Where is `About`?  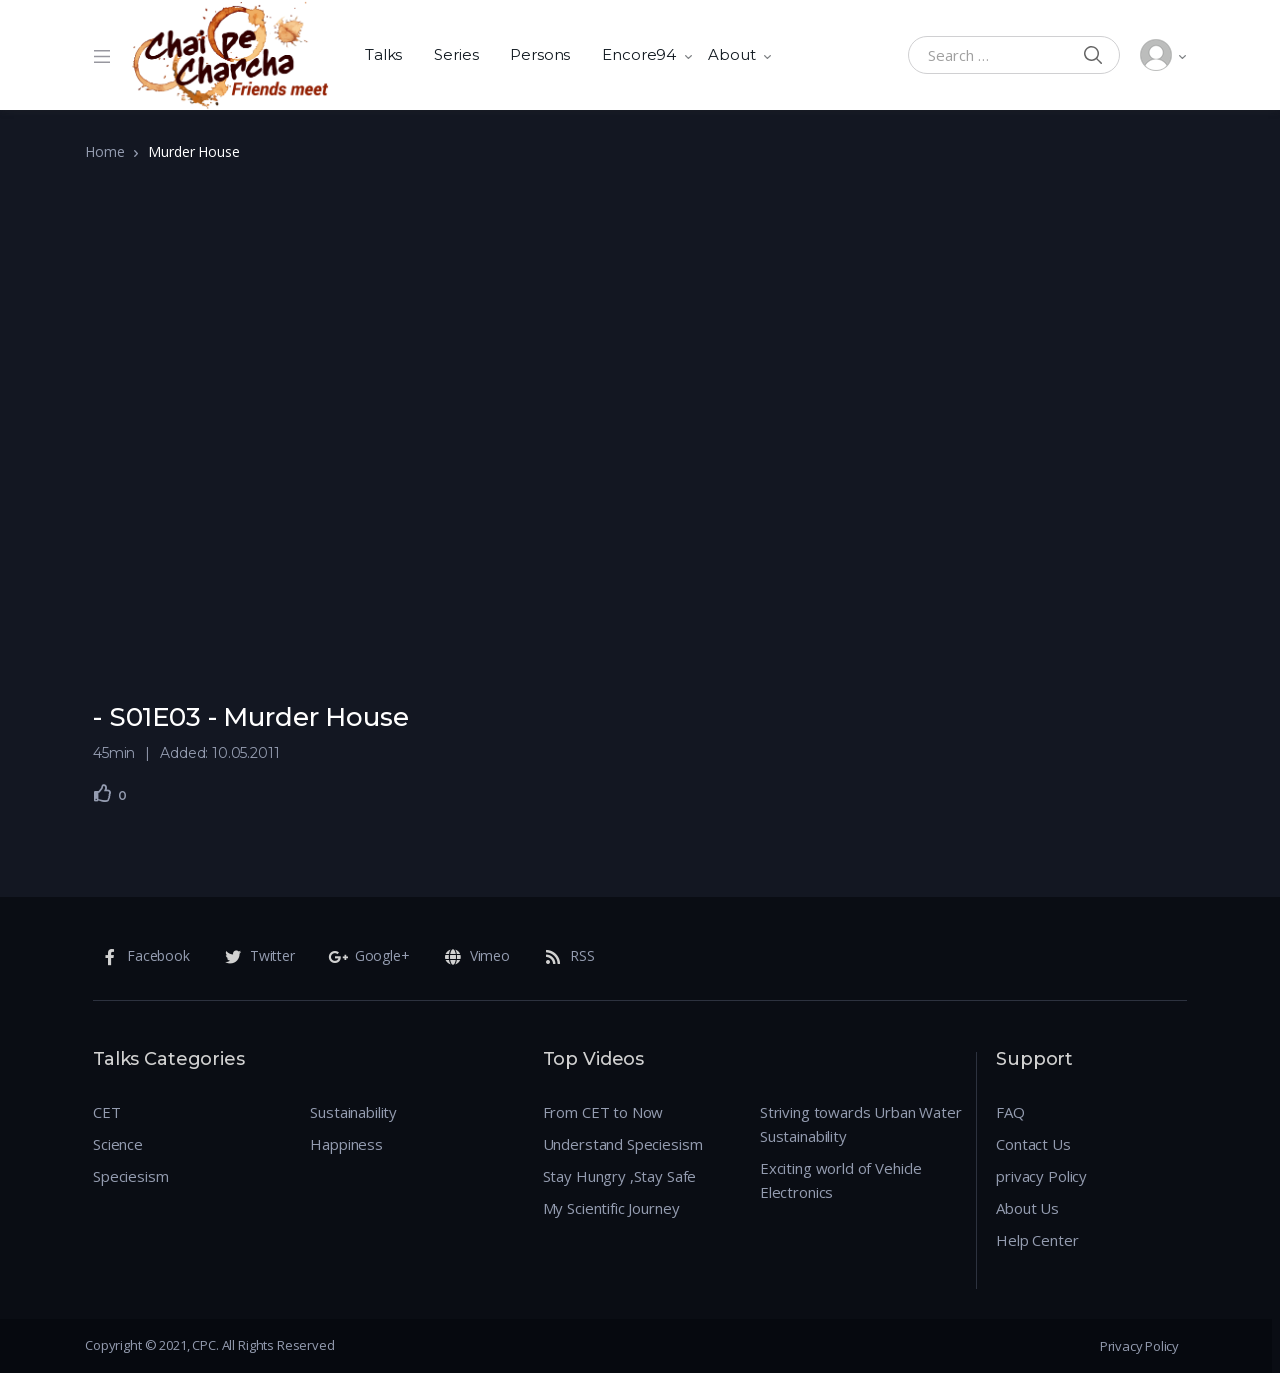
About is located at coordinates (731, 54).